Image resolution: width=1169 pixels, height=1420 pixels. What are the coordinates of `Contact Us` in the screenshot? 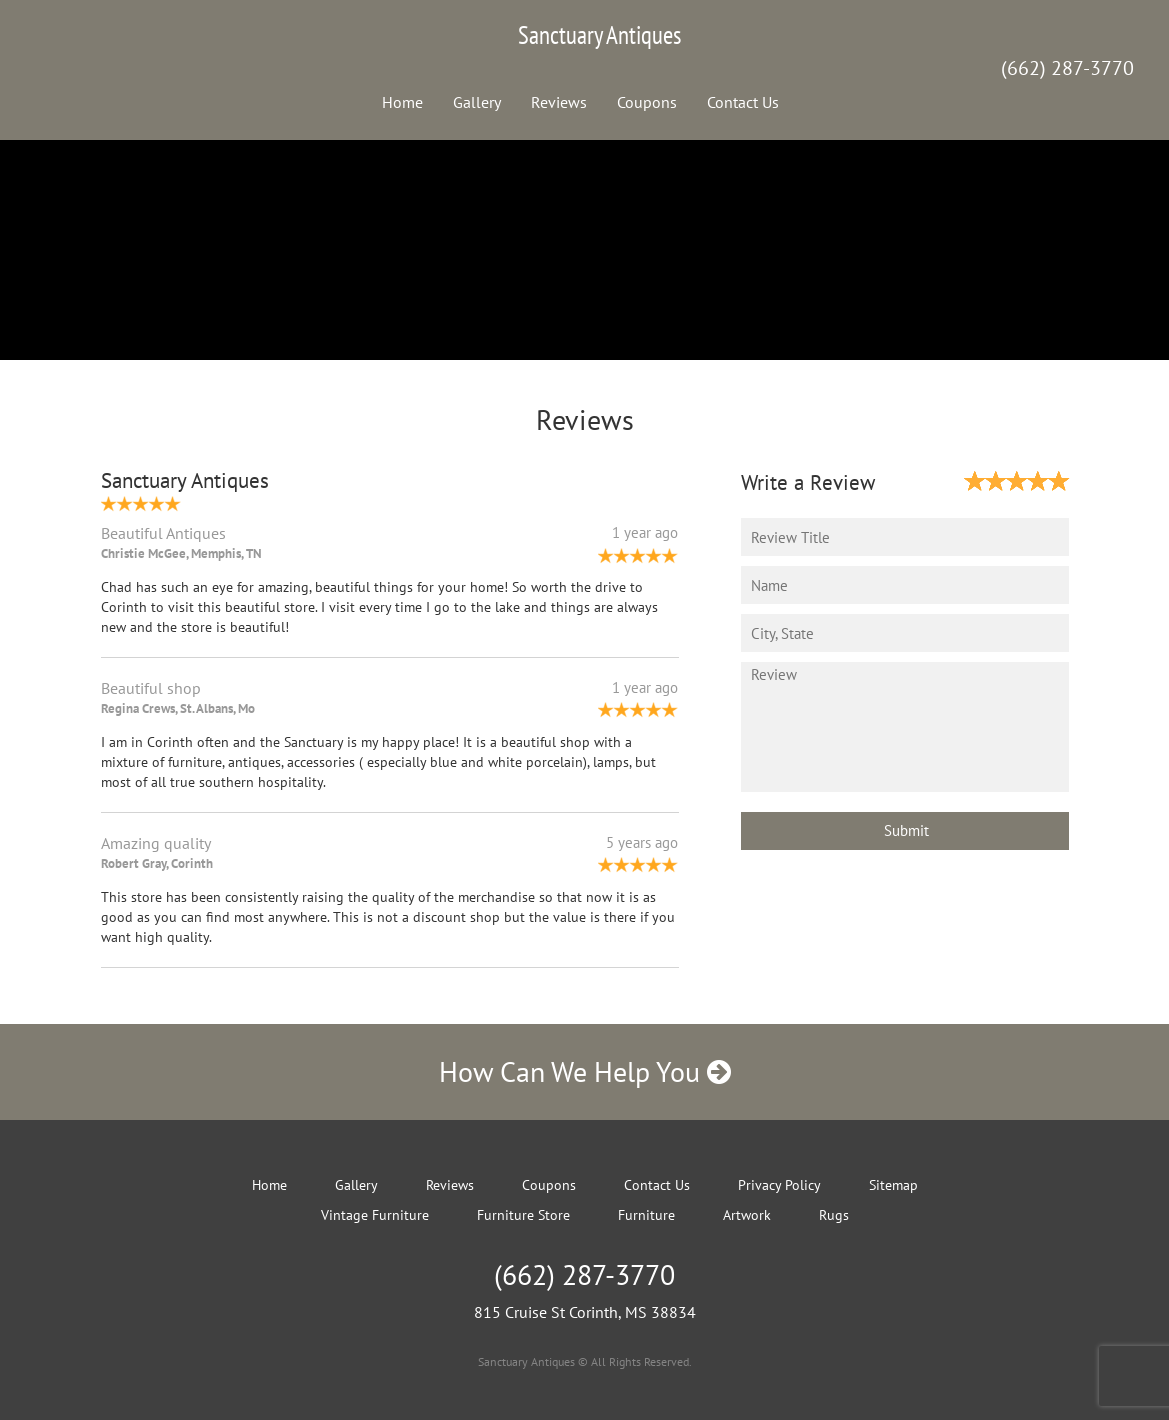 It's located at (743, 102).